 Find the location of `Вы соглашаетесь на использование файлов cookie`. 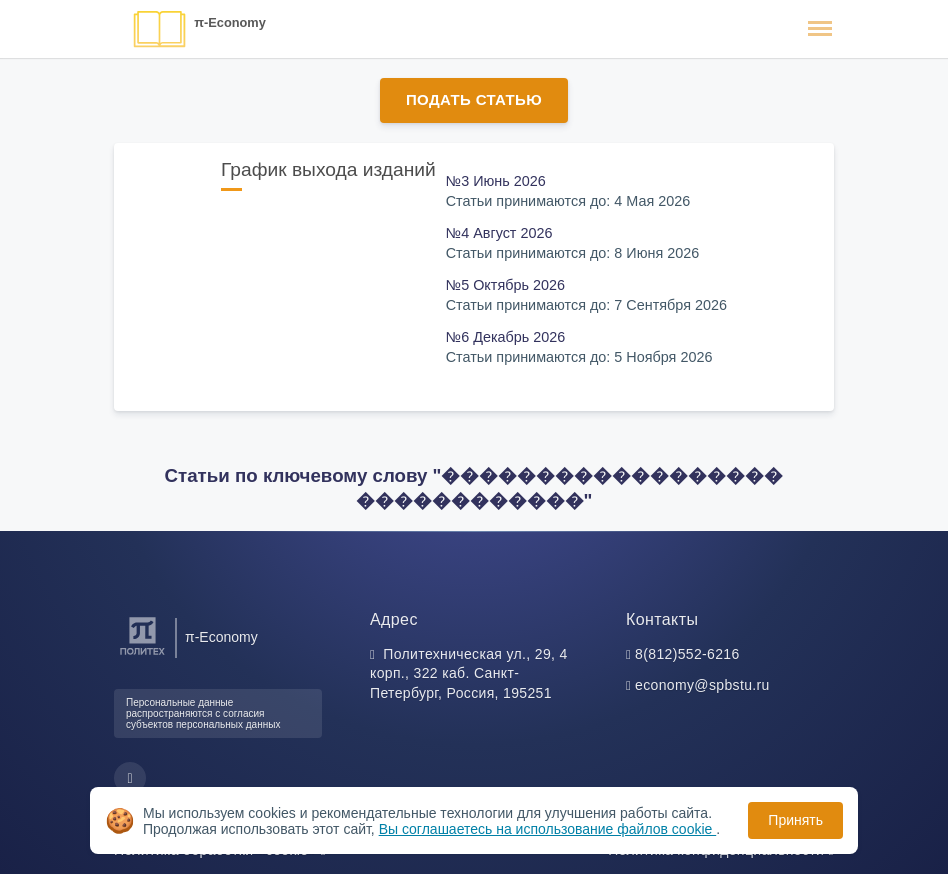

Вы соглашаетесь на использование файлов cookie is located at coordinates (548, 829).